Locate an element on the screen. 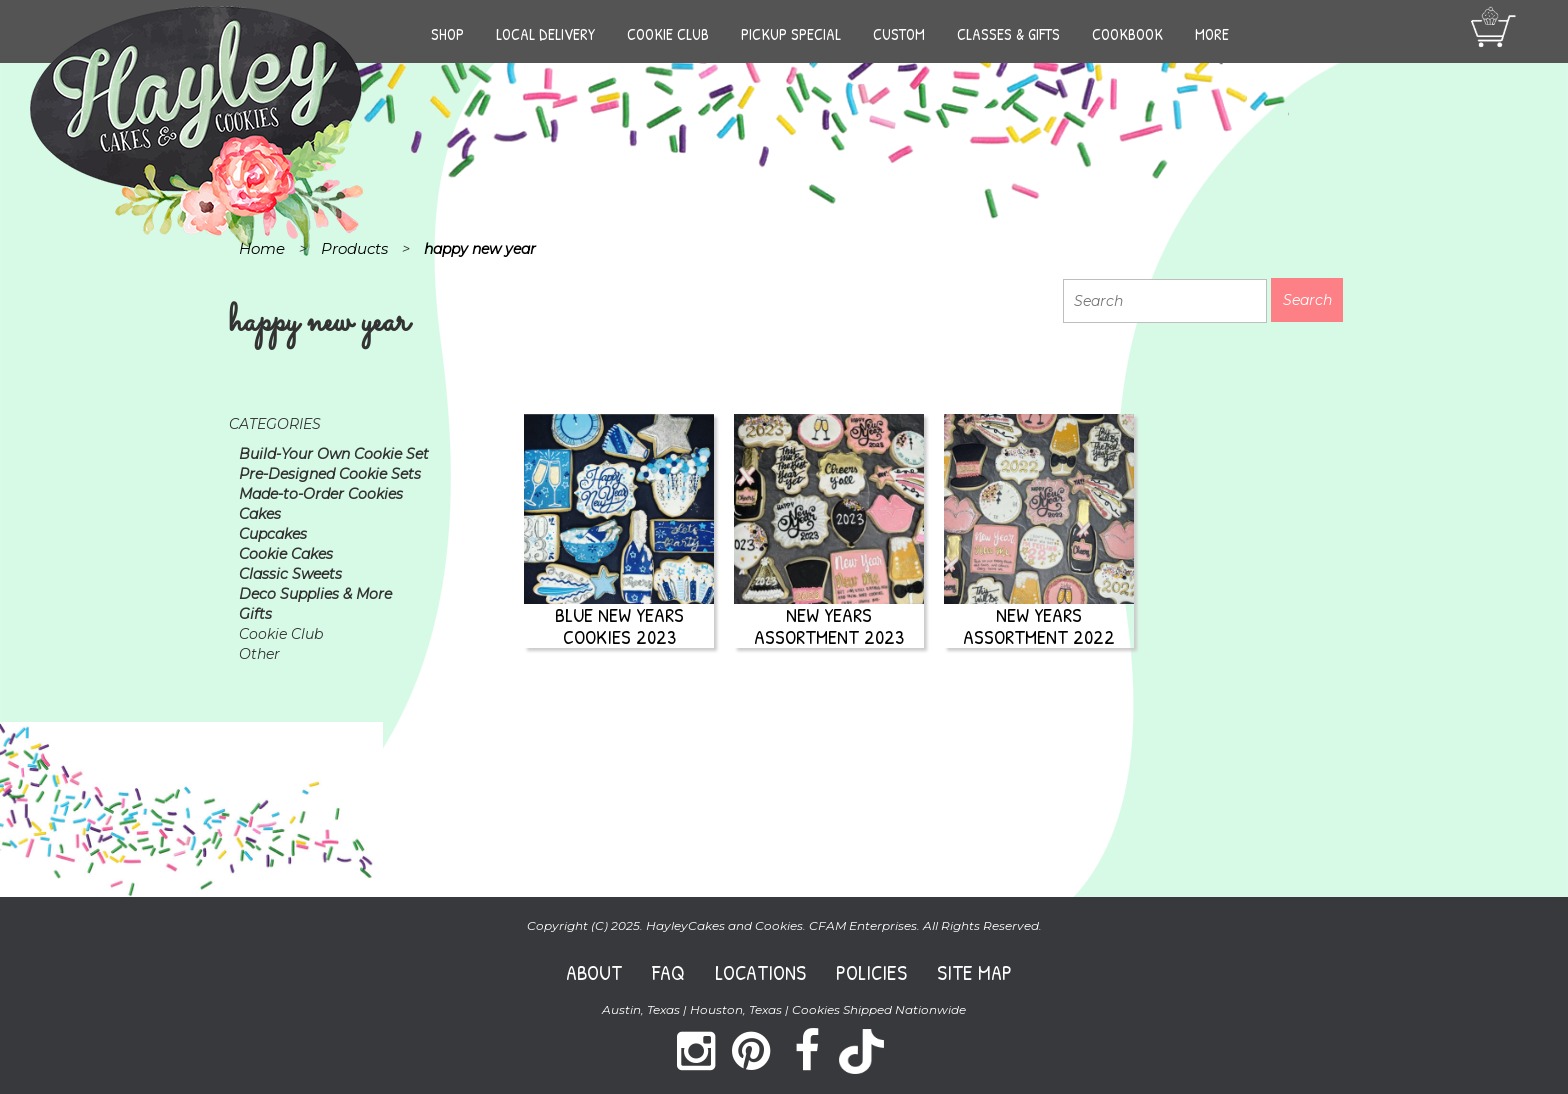 The height and width of the screenshot is (1094, 1568). Local Delivery is located at coordinates (545, 34).